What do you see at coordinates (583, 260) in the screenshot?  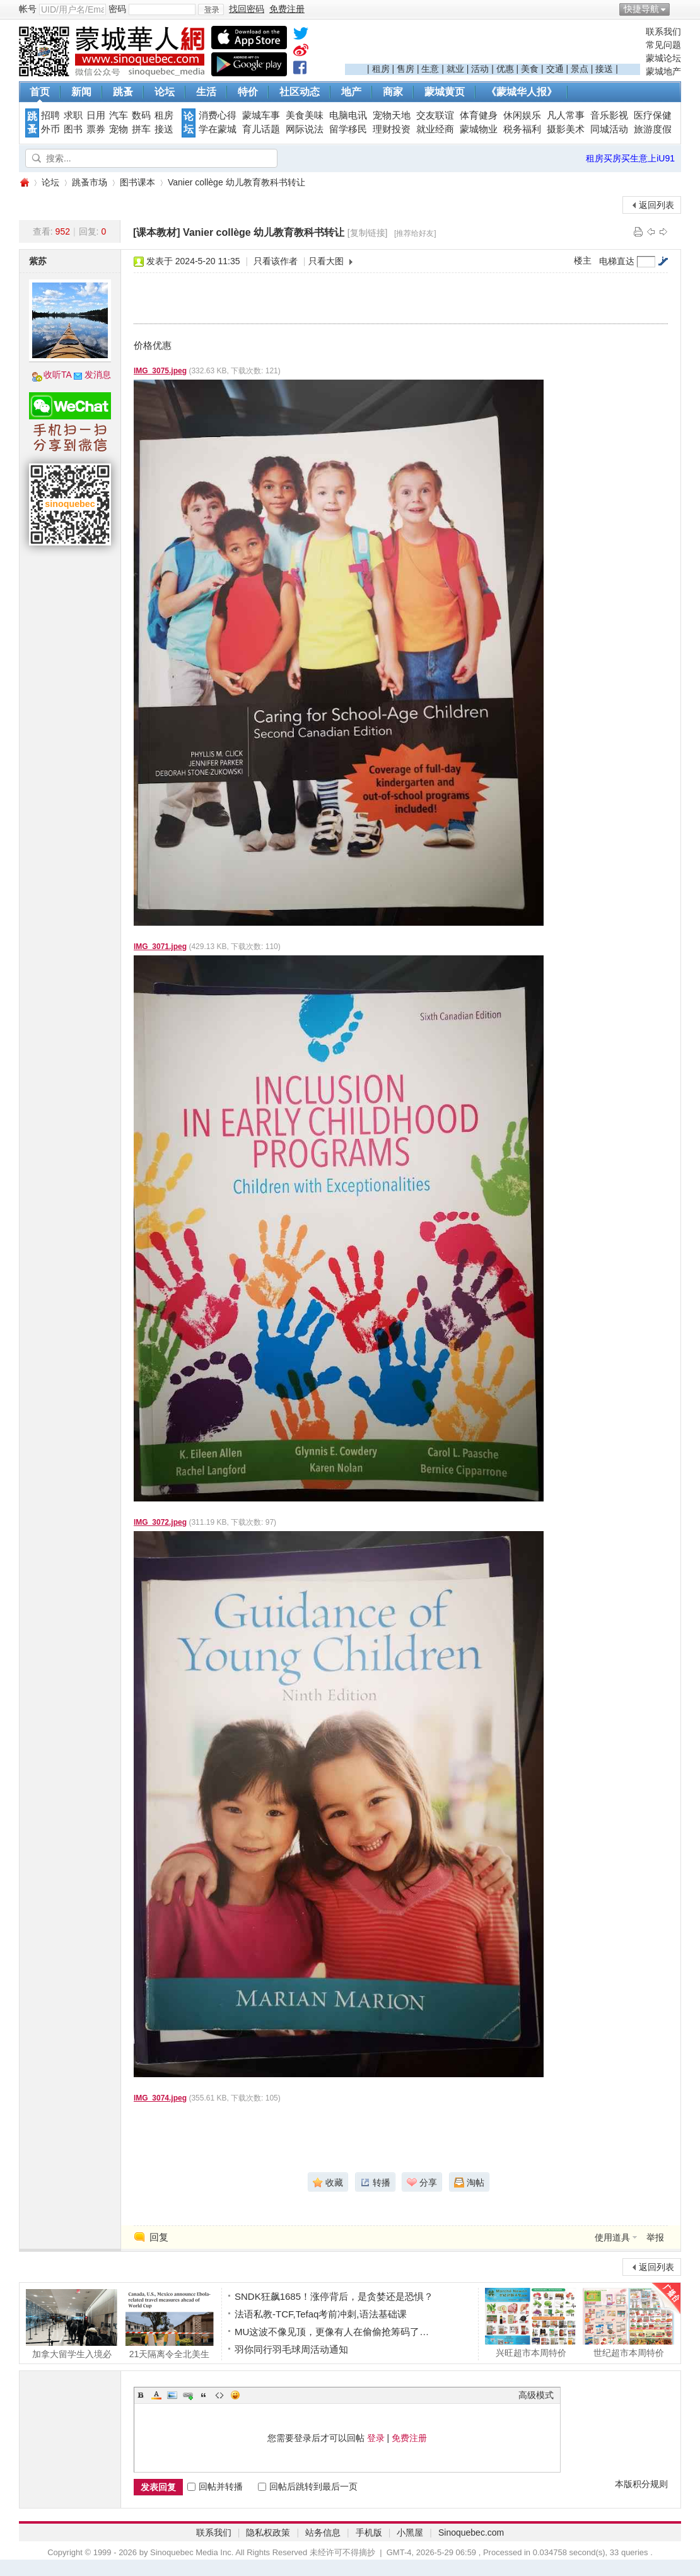 I see `楼主` at bounding box center [583, 260].